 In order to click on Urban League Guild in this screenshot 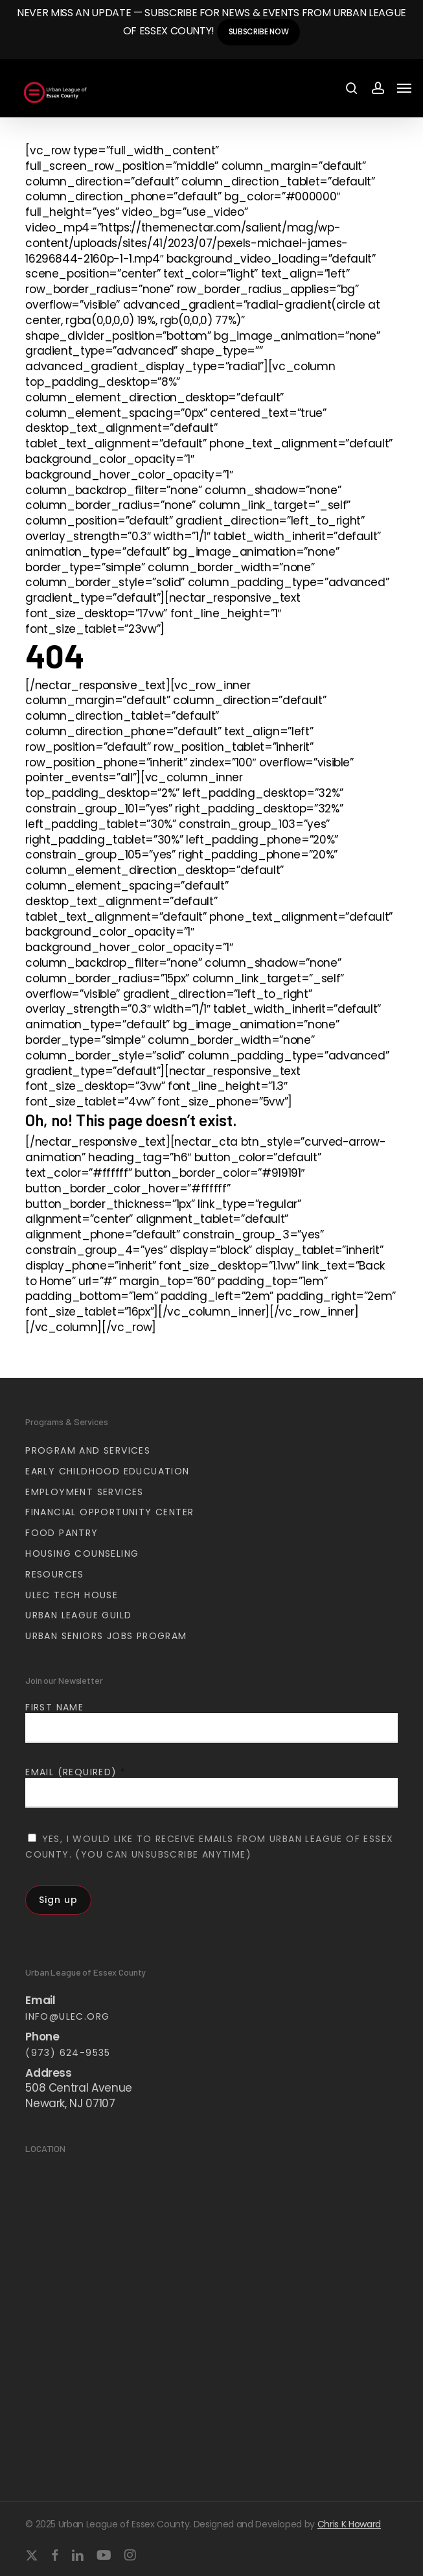, I will do `click(78, 1615)`.